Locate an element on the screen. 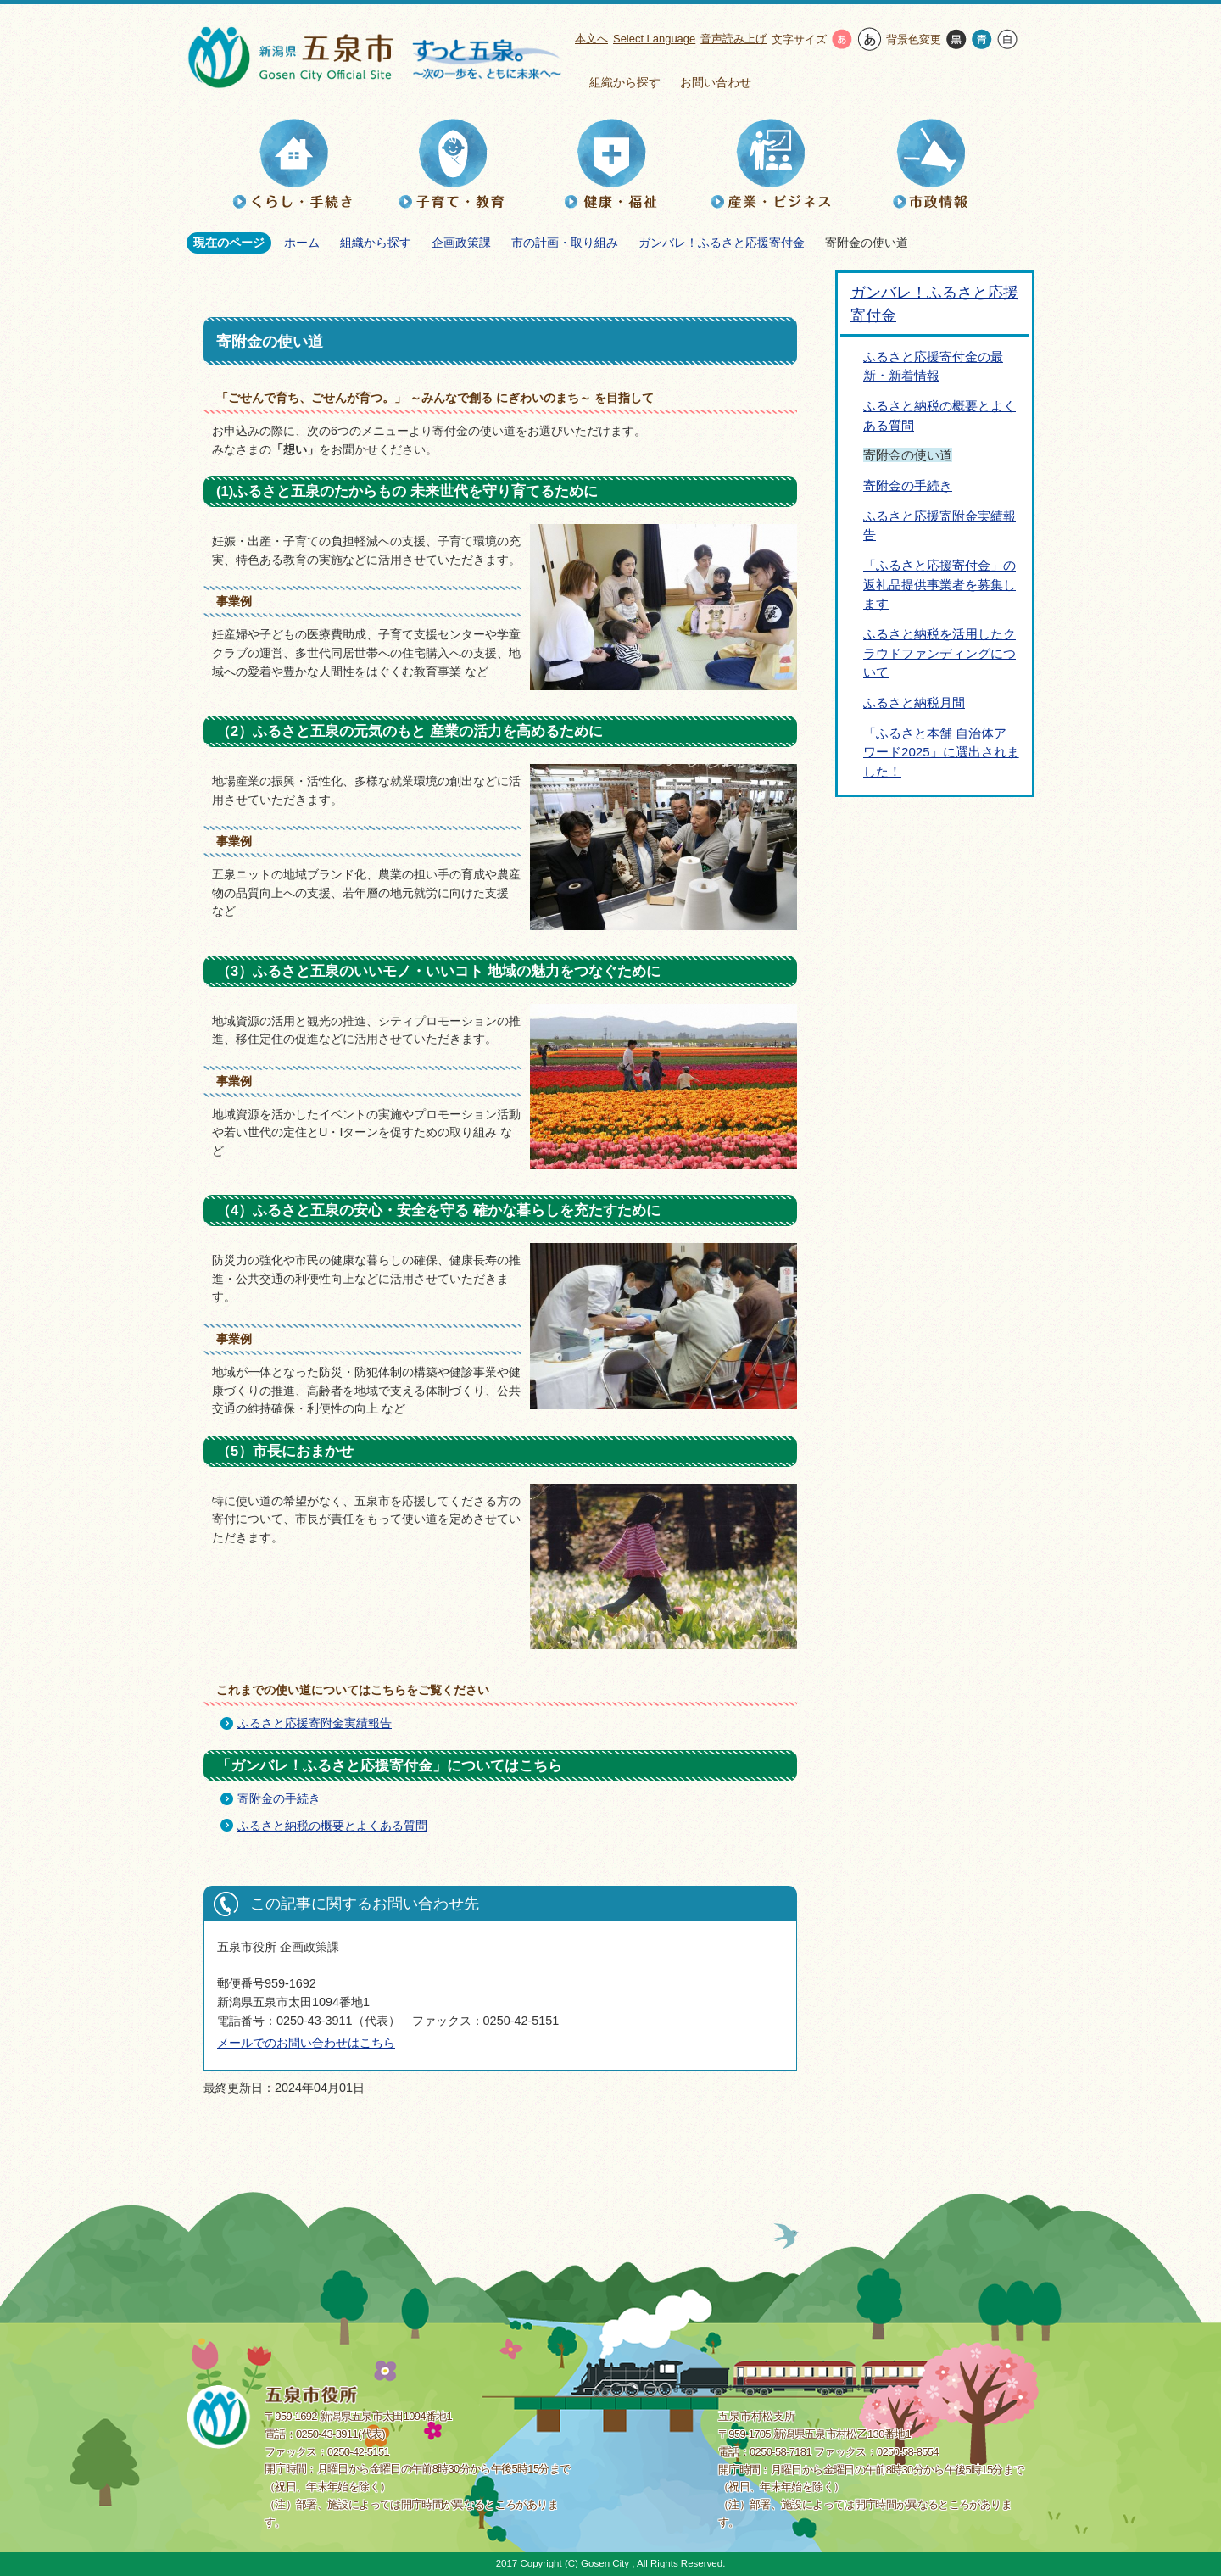 This screenshot has height=2576, width=1221. ふるさと納税月間 is located at coordinates (914, 702).